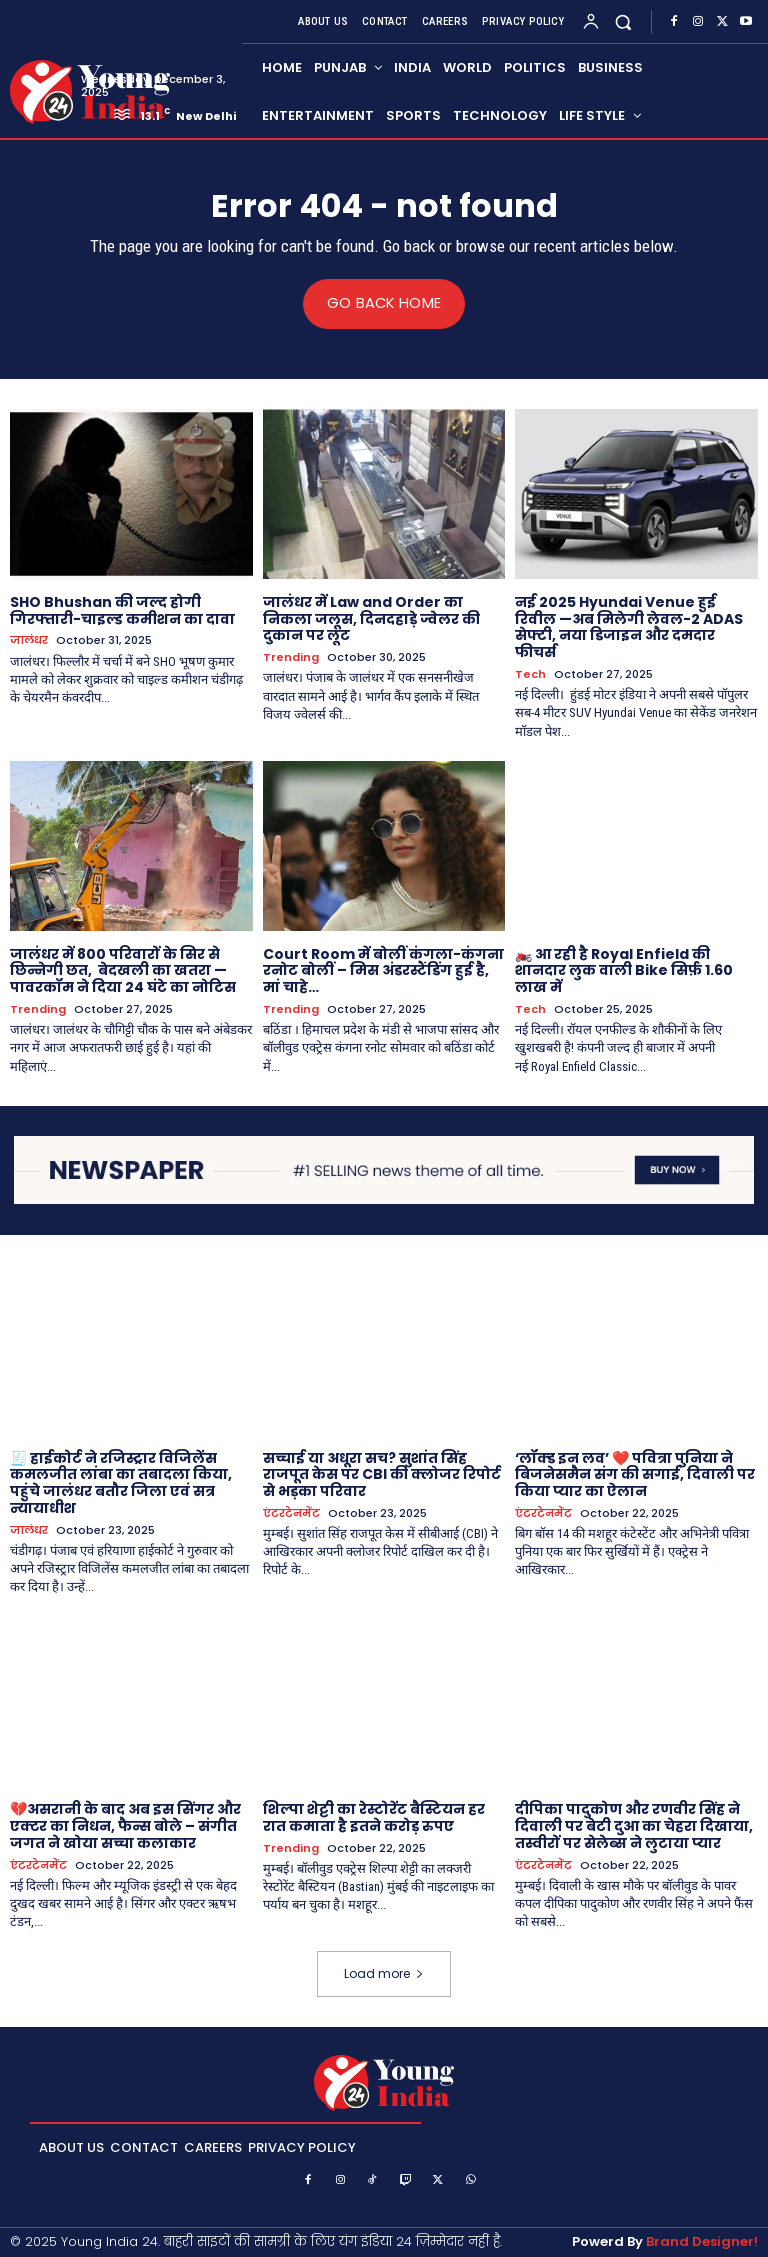  What do you see at coordinates (374, 1817) in the screenshot?
I see `शिल्पा शेट्टी का रेस्टोरेंट बैस्टियन हर रात कमाता है इतने करोड़ रुपए` at bounding box center [374, 1817].